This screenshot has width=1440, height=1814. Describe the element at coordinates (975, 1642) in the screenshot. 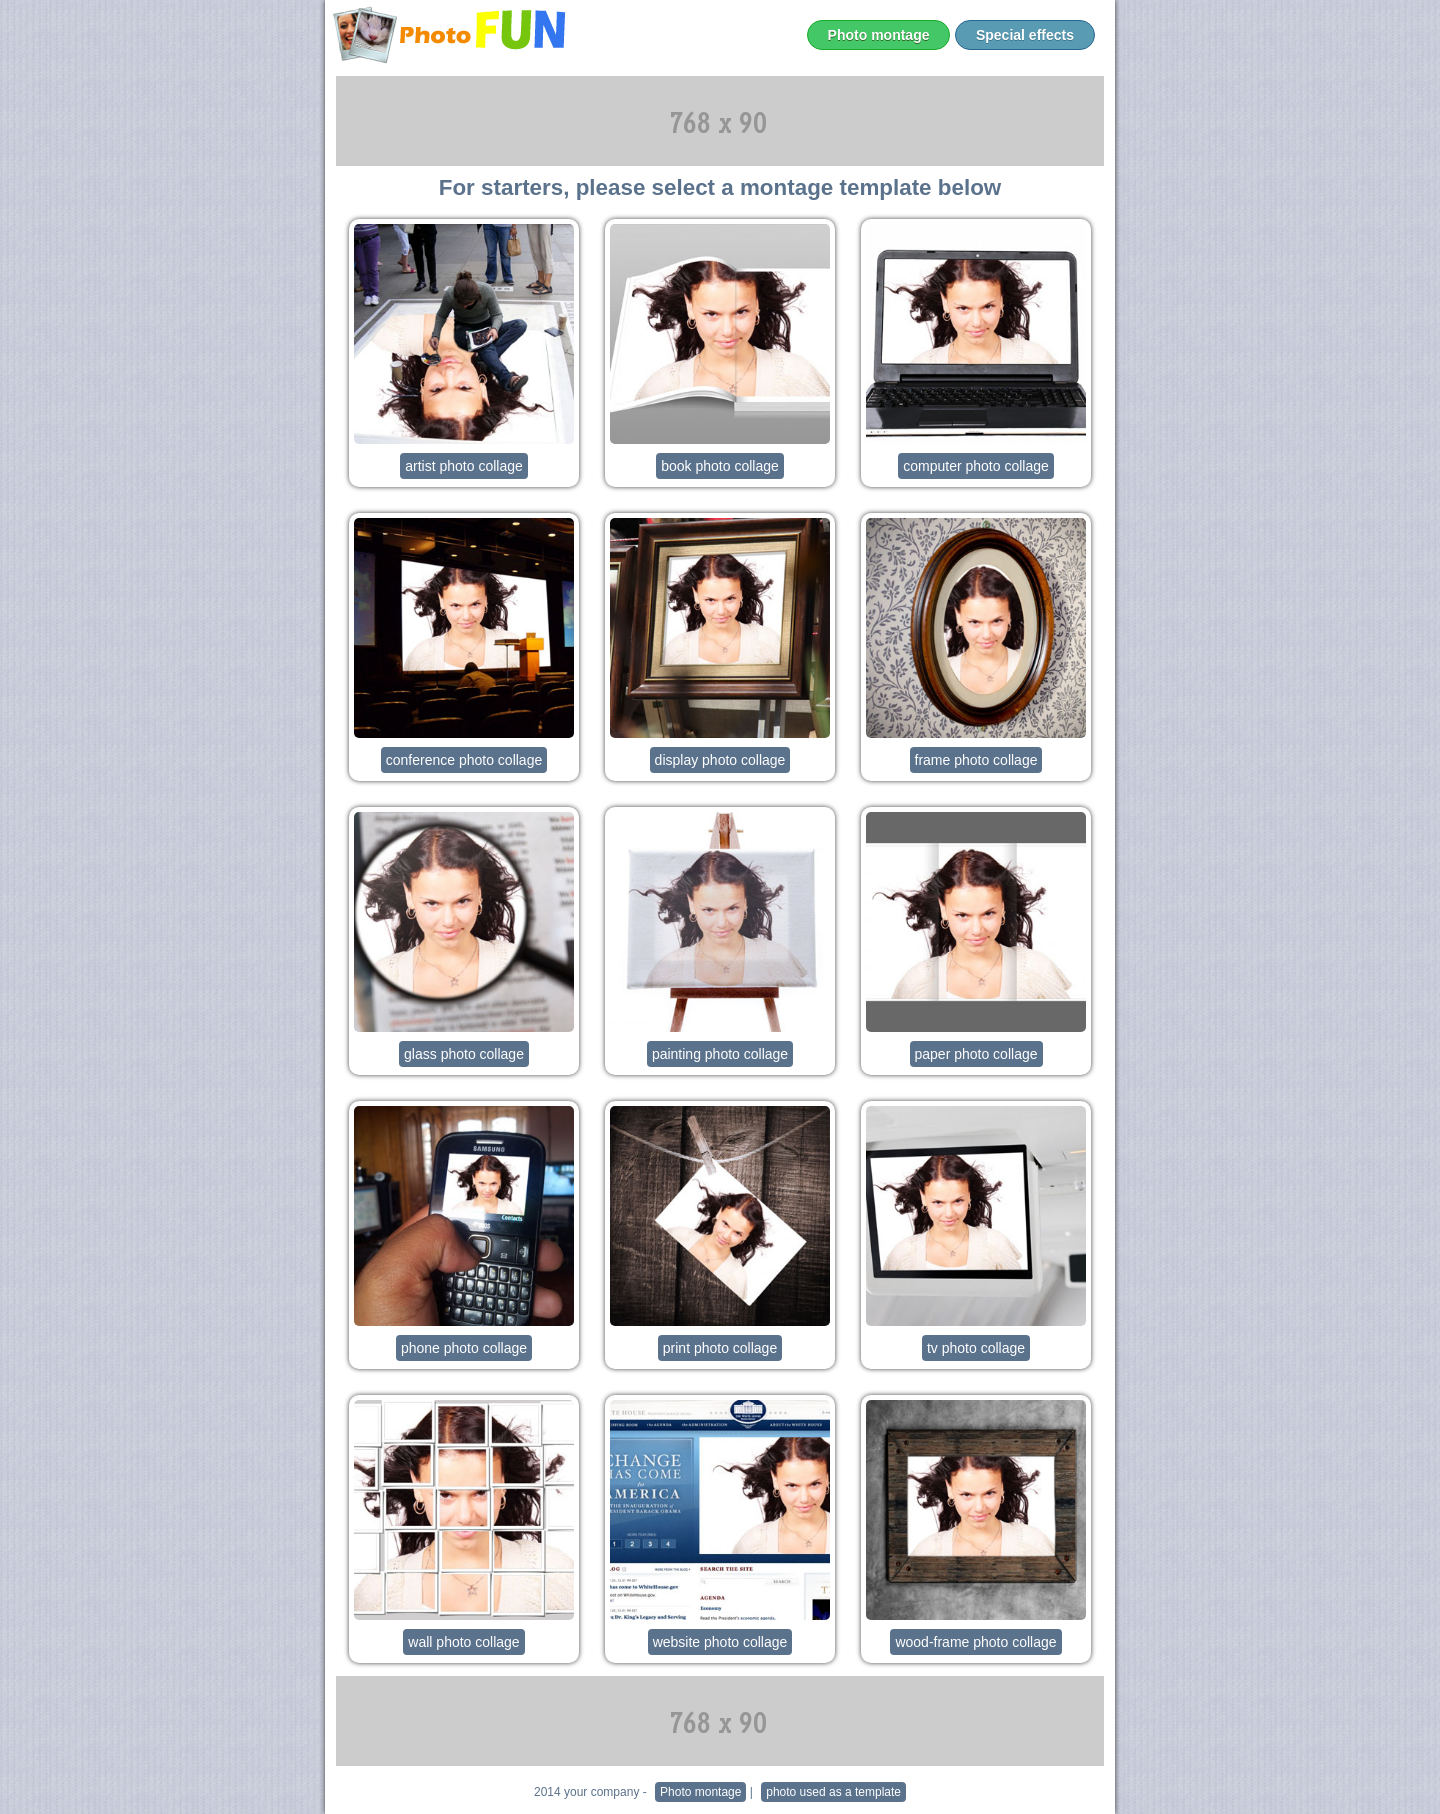

I see `wood-frame photo collage` at that location.